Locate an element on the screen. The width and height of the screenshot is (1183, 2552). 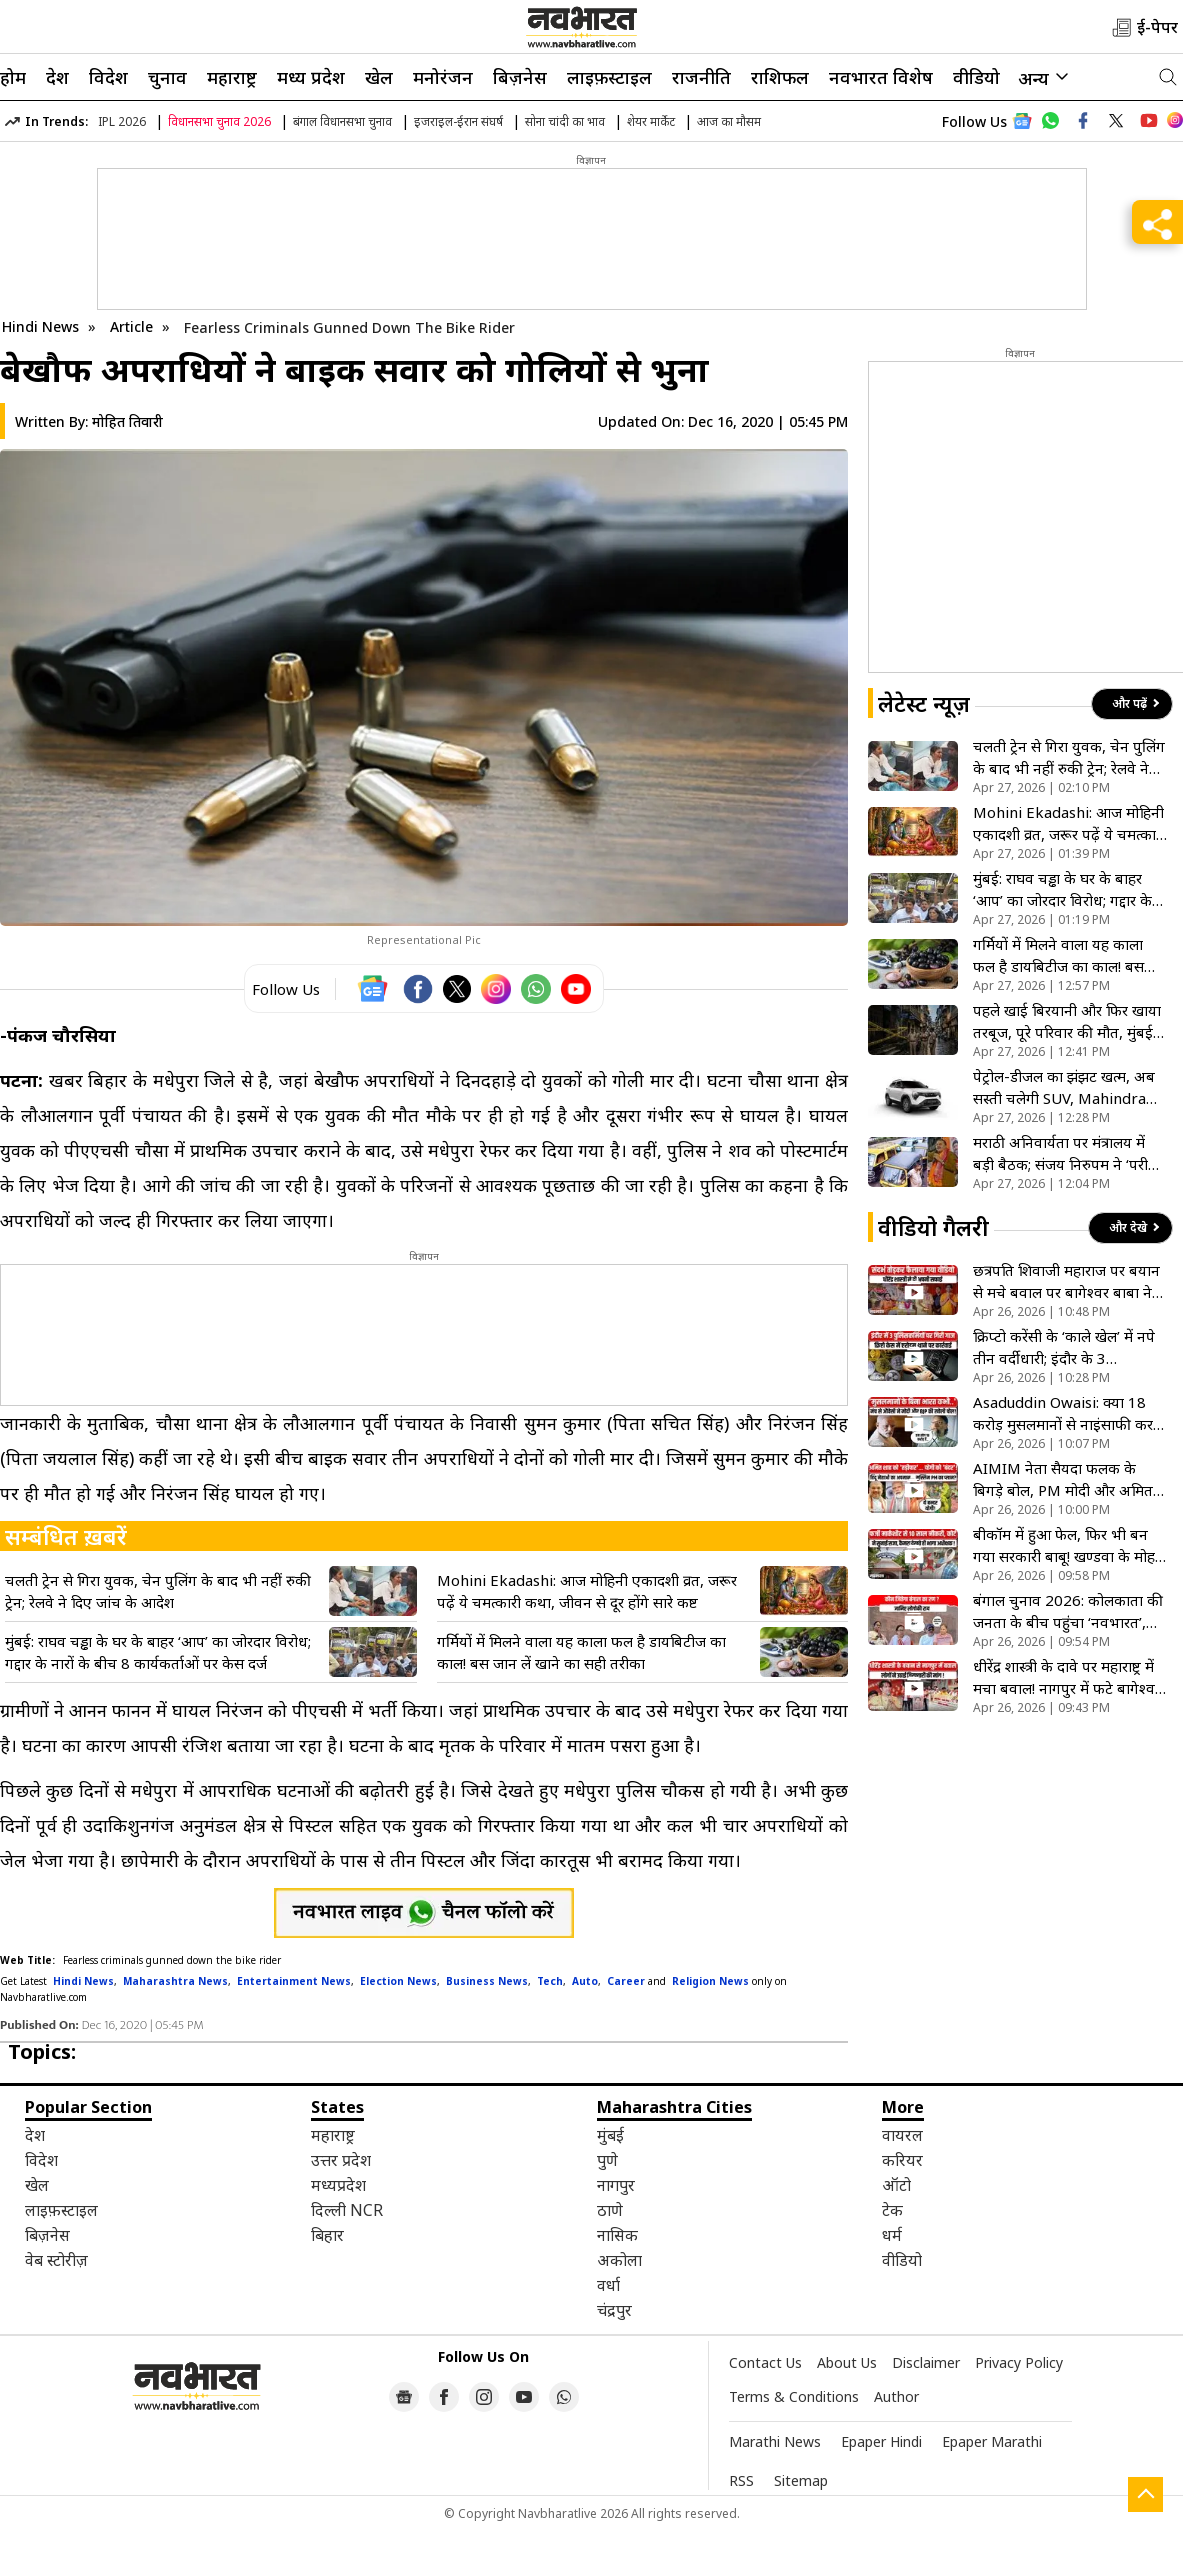
बीकॉम में हुआ फेल, फिर भी बन गया सरकारी बाबू! खण्डवा के मोहन काजले के फर्जीवाड़े पर कोर्ट का बड़ा फैसला- VIDEO is located at coordinates (1068, 1545).